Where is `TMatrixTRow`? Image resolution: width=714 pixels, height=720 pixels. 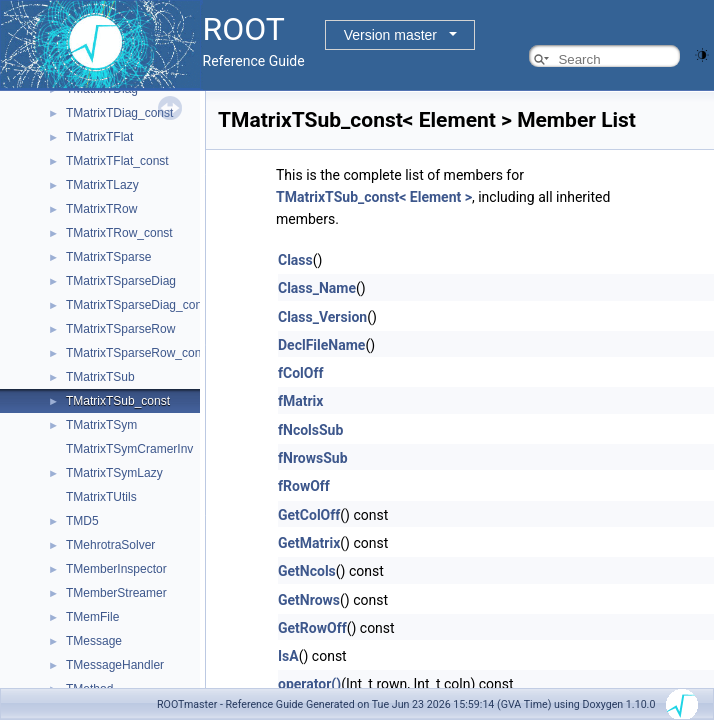
TMatrixTRow is located at coordinates (101, 209).